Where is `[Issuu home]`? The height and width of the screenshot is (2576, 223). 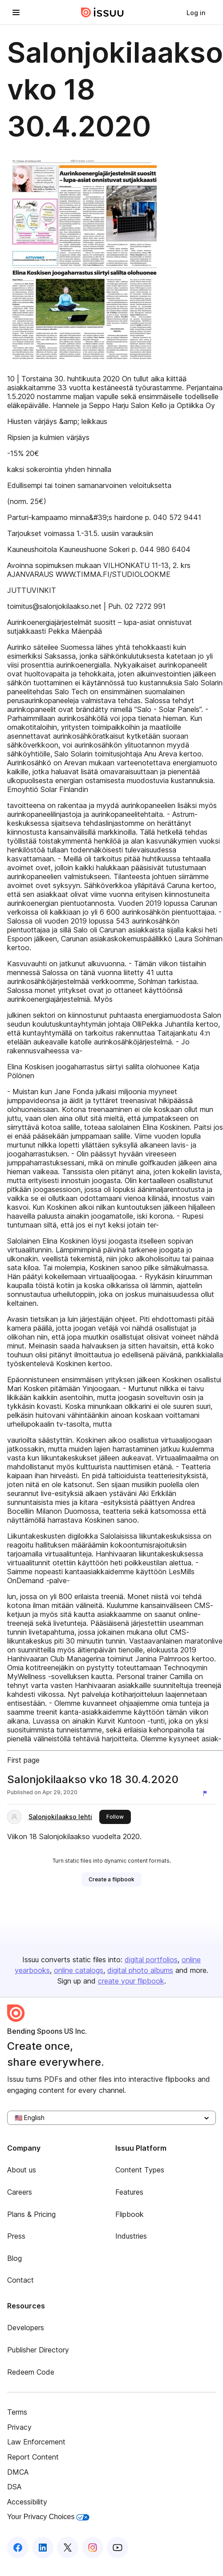 [Issuu home] is located at coordinates (102, 12).